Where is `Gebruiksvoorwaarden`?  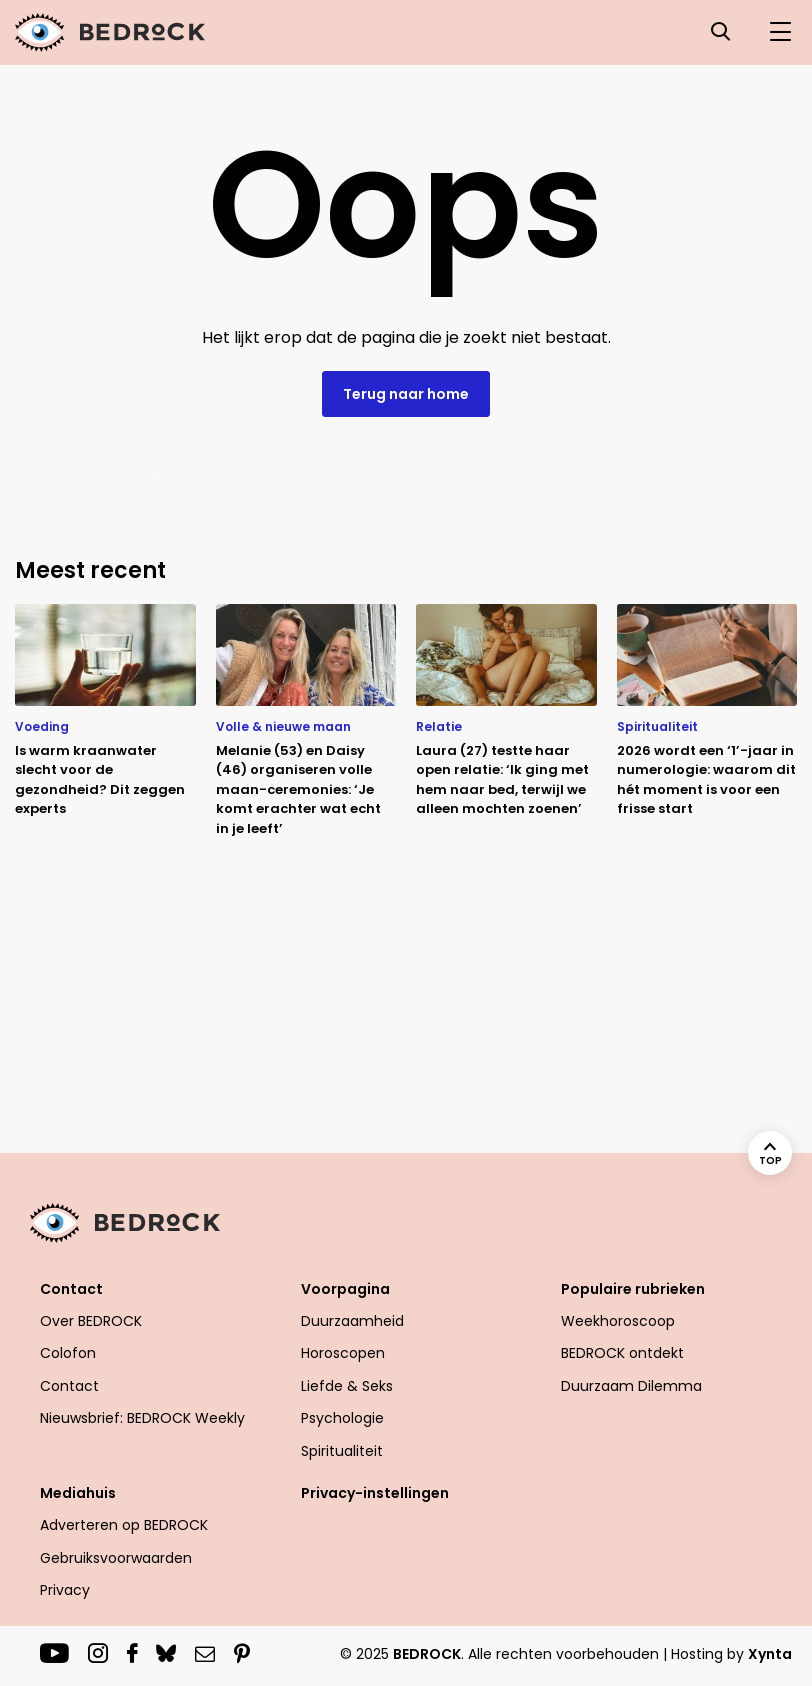
Gebruiksvoorwaarden is located at coordinates (116, 1558).